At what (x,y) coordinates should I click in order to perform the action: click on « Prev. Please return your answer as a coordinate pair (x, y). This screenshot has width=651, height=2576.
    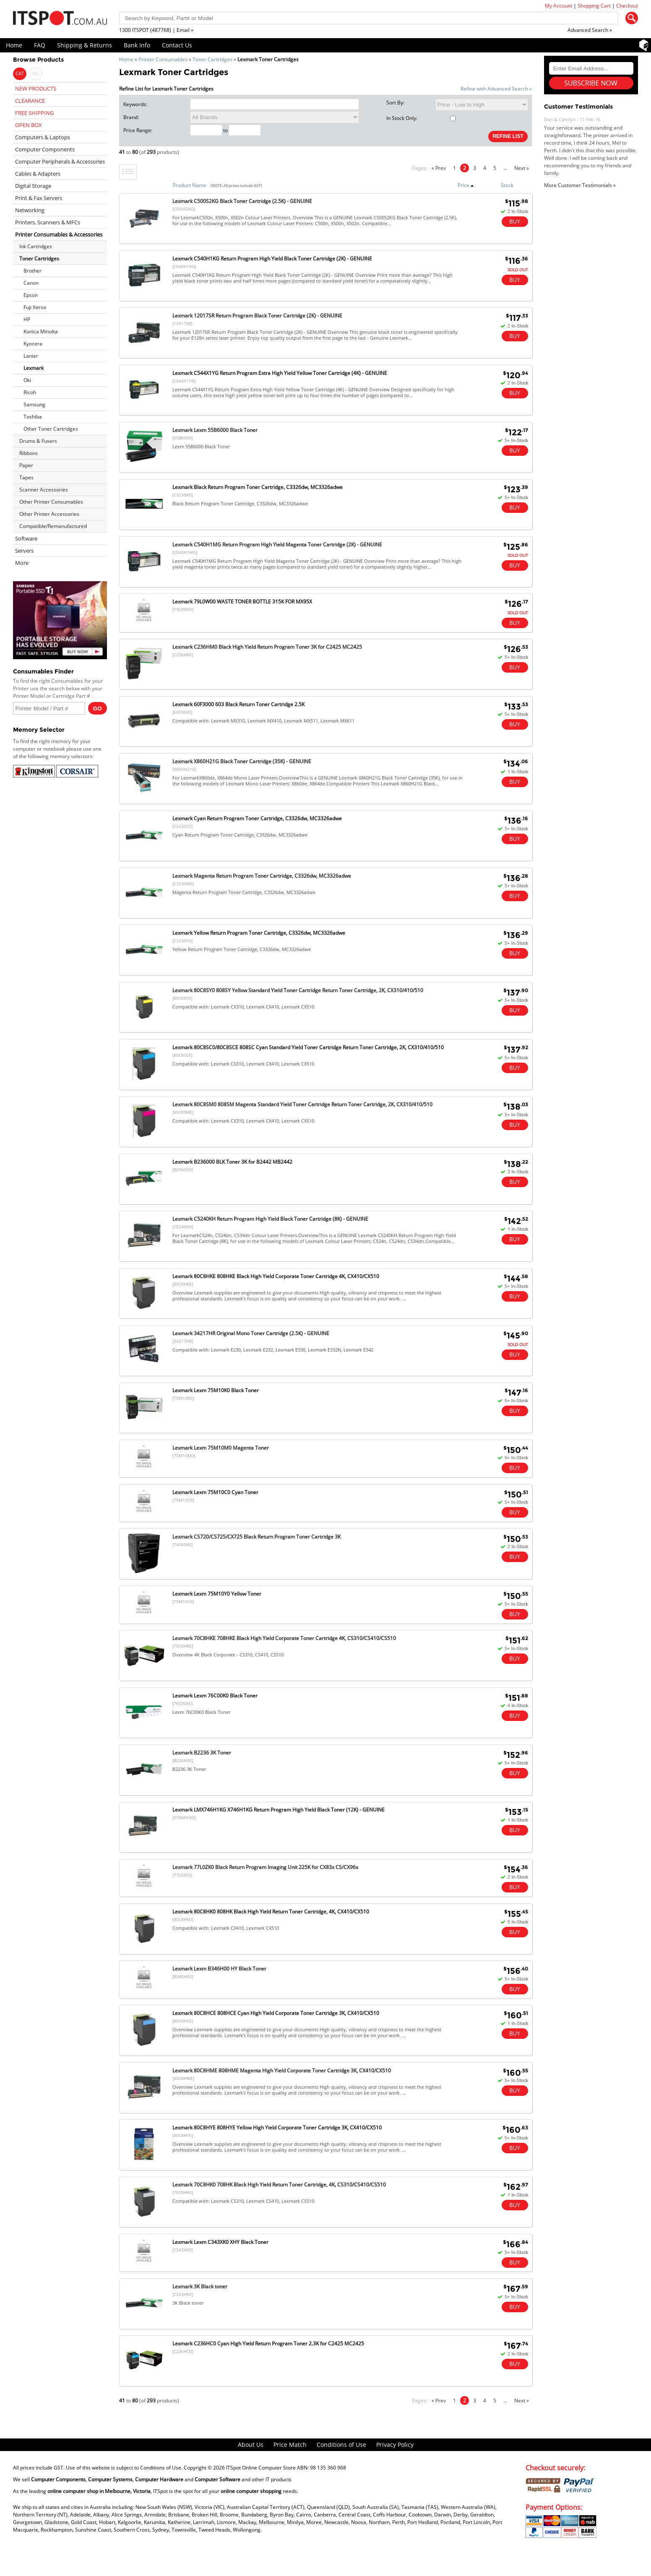
    Looking at the image, I should click on (439, 168).